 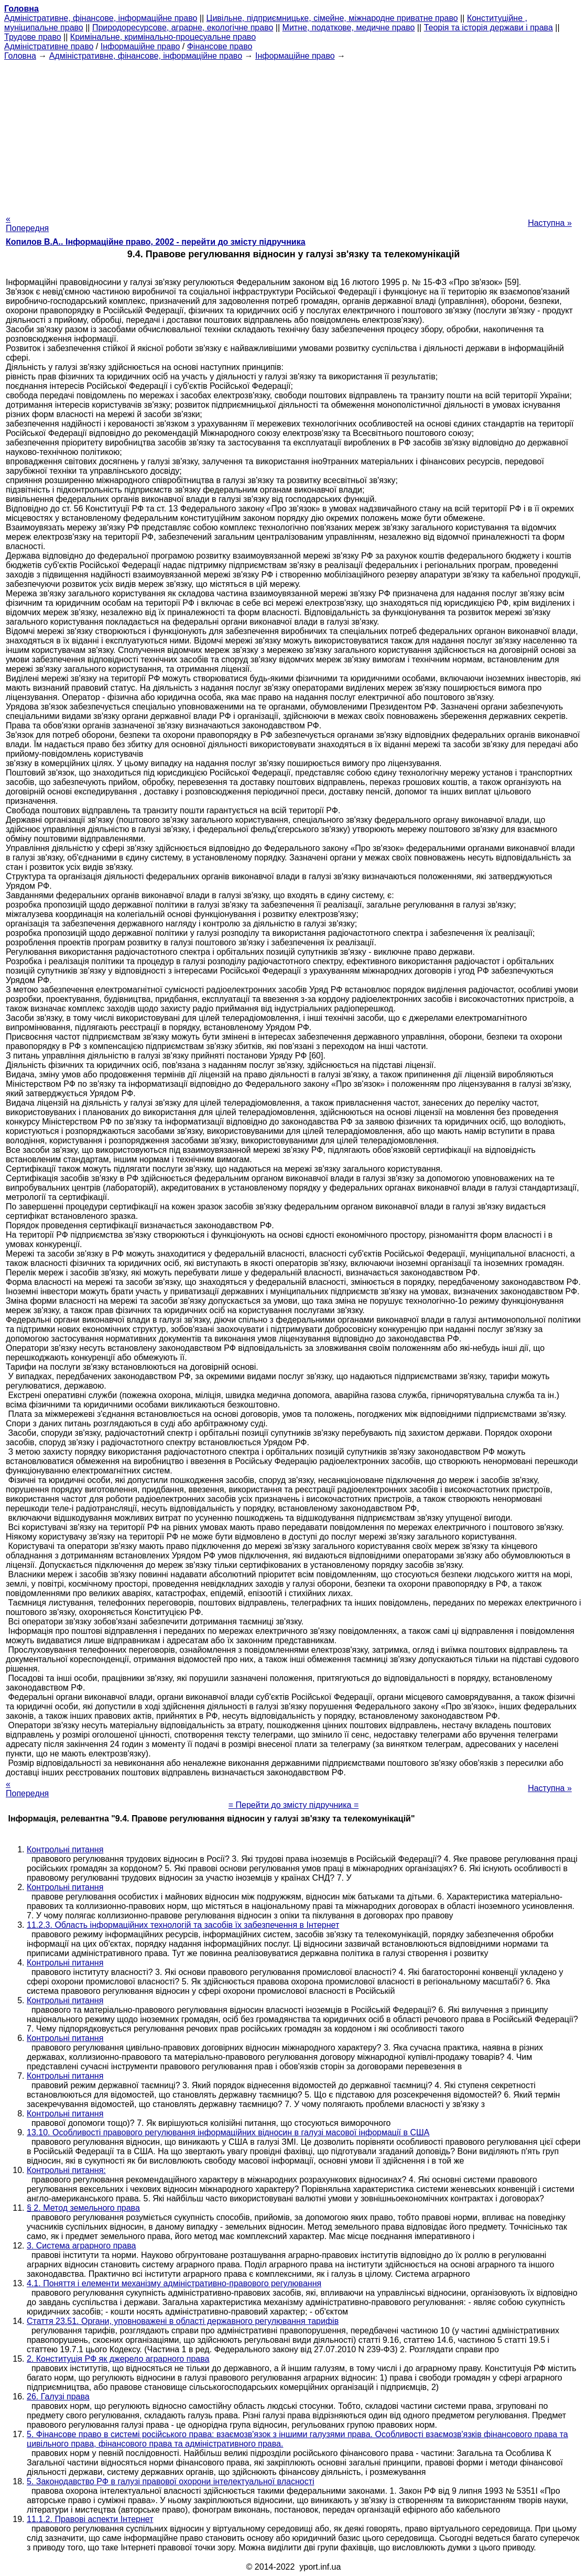 I want to click on 2. Конституція РФ як джерело аграрного права, so click(x=118, y=2358).